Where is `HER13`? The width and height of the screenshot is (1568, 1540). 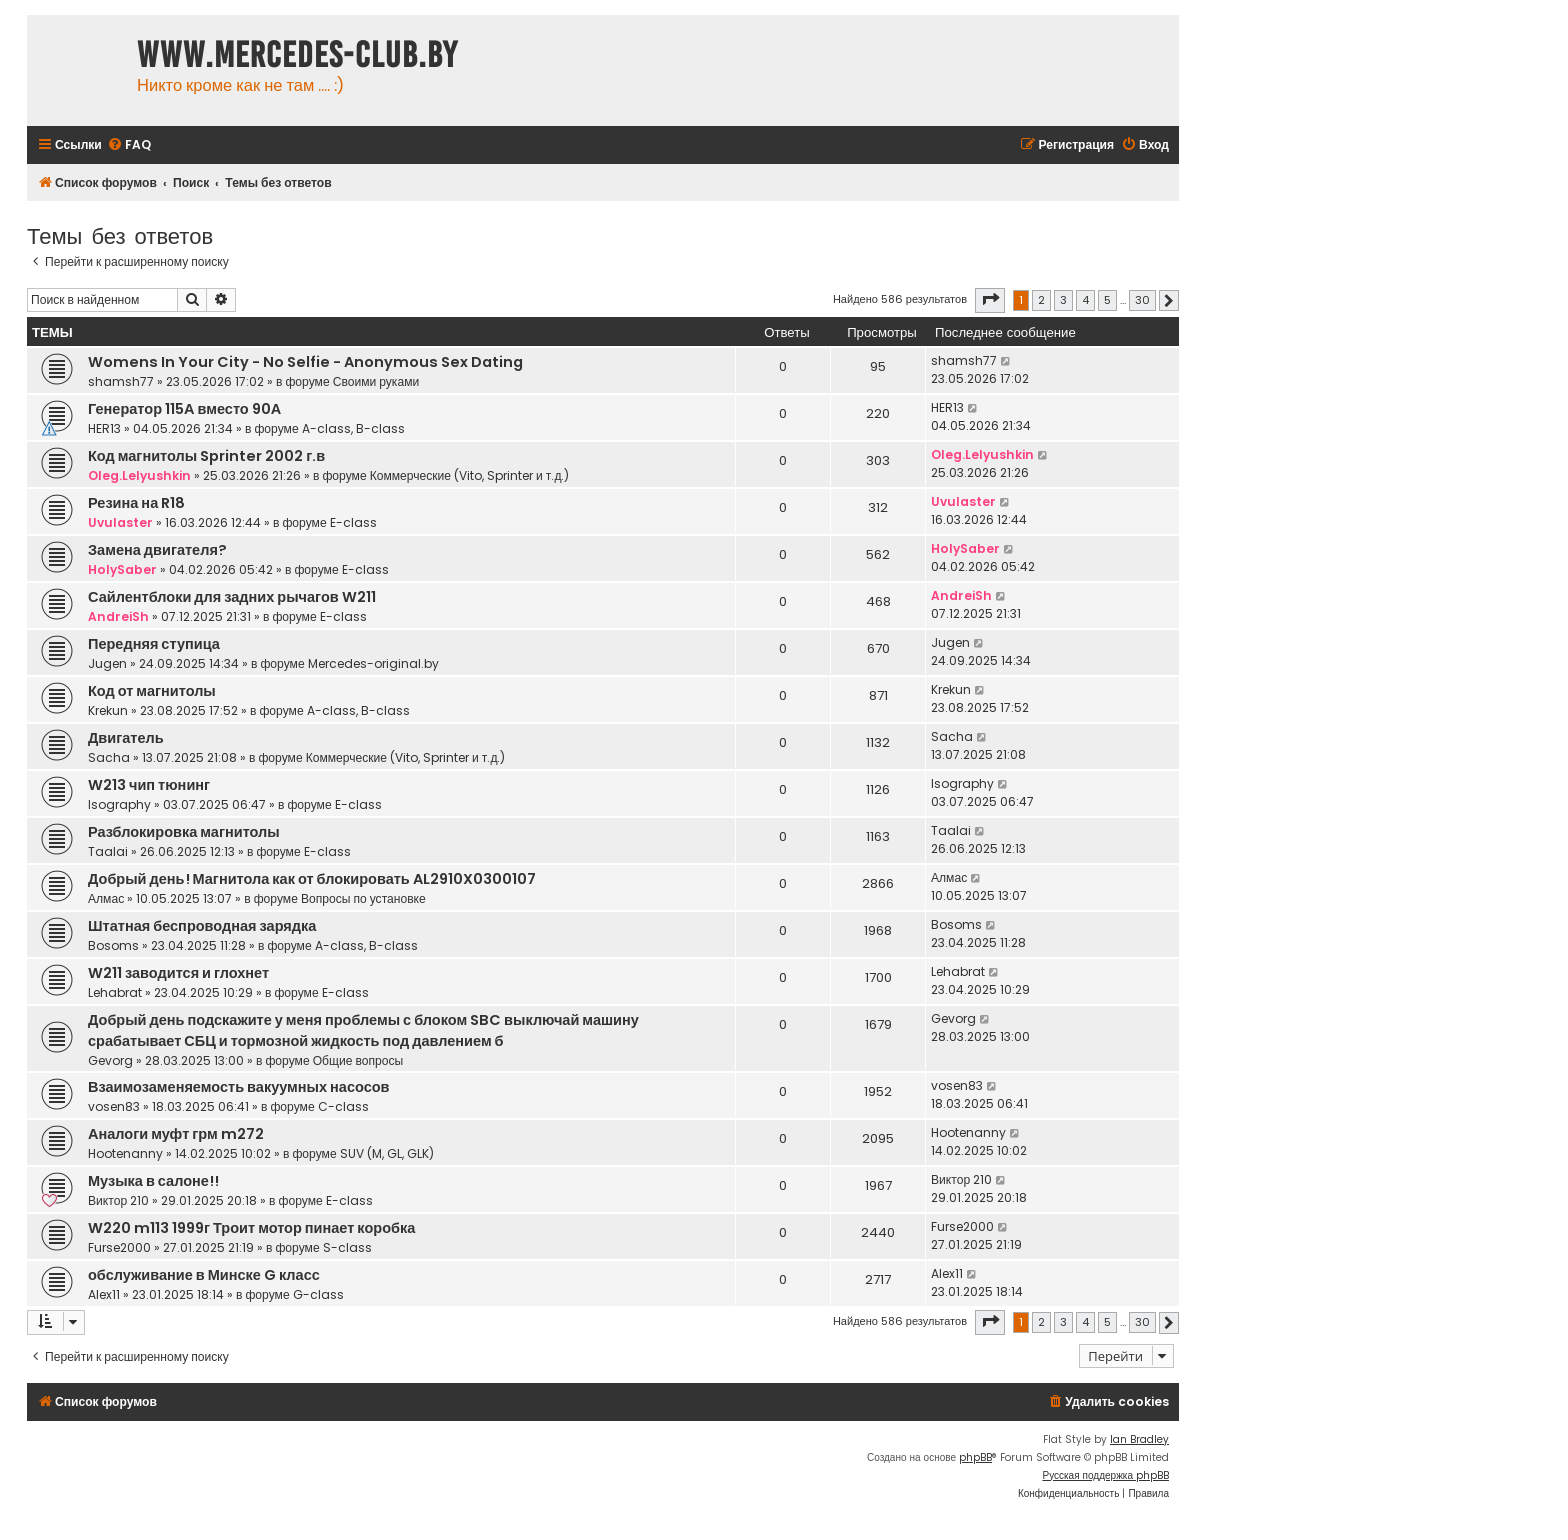
HER13 is located at coordinates (104, 428).